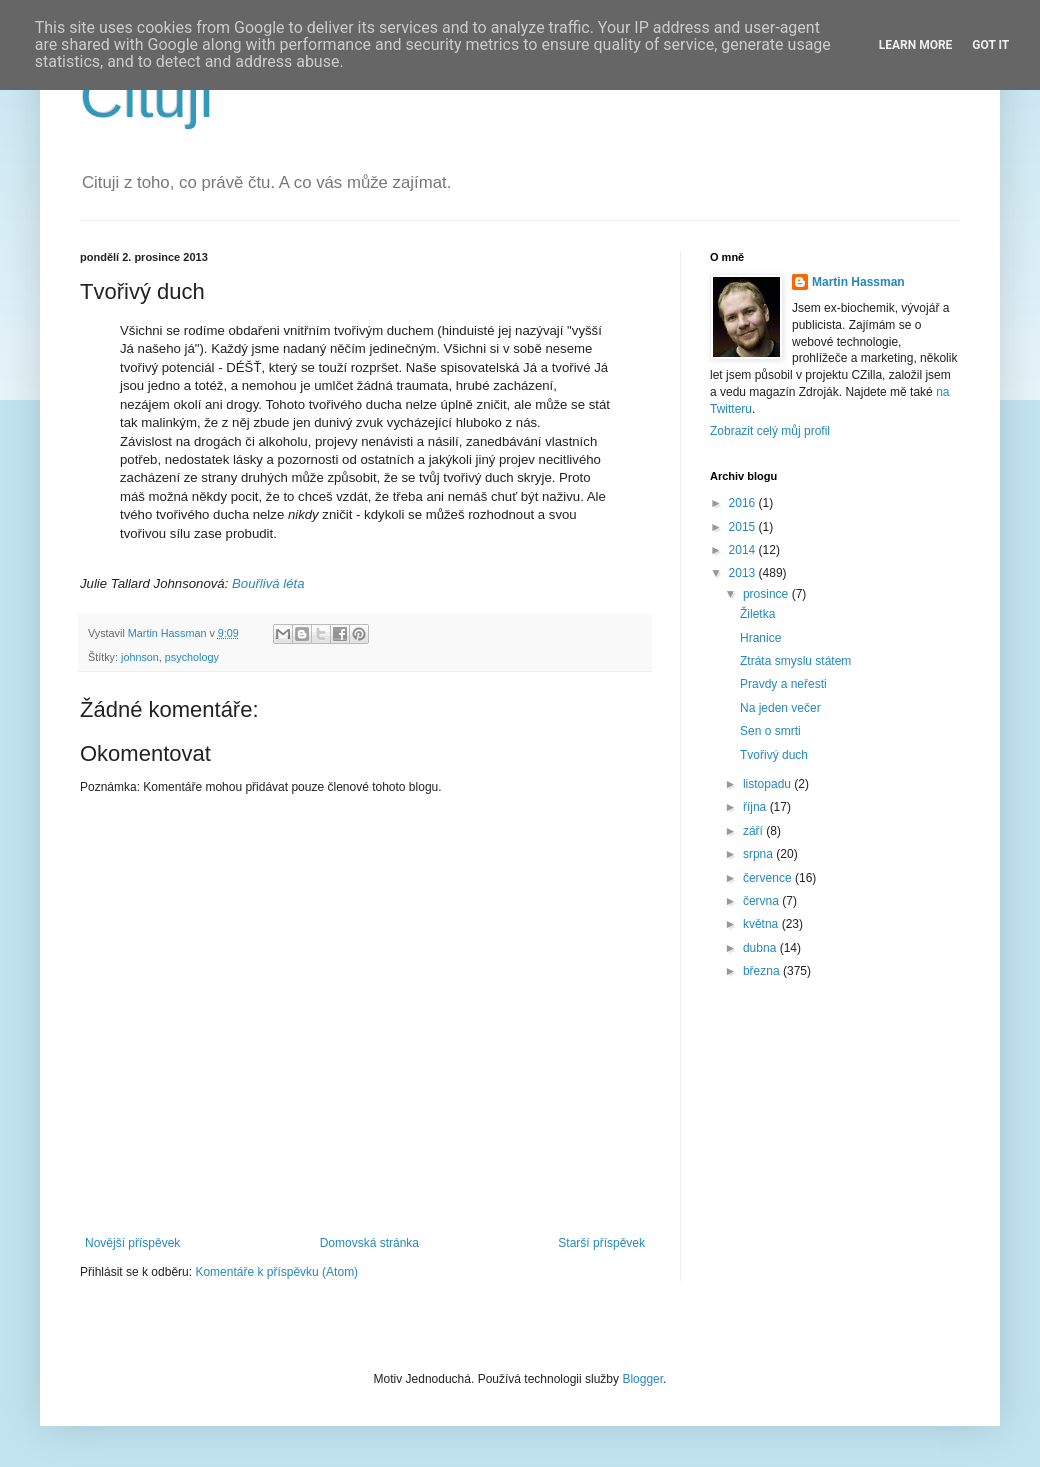 The height and width of the screenshot is (1467, 1040). I want to click on Learn More, so click(916, 45).